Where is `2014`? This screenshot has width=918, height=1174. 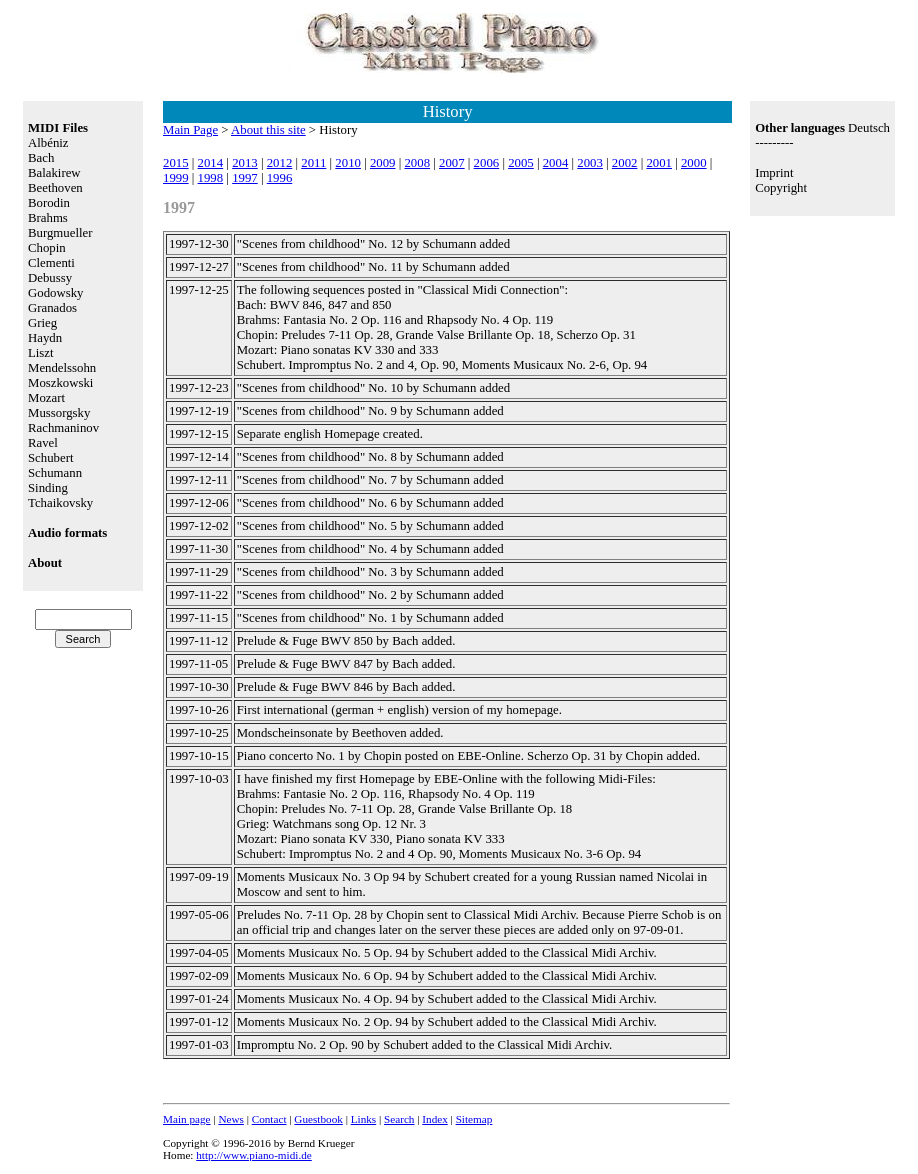
2014 is located at coordinates (211, 163).